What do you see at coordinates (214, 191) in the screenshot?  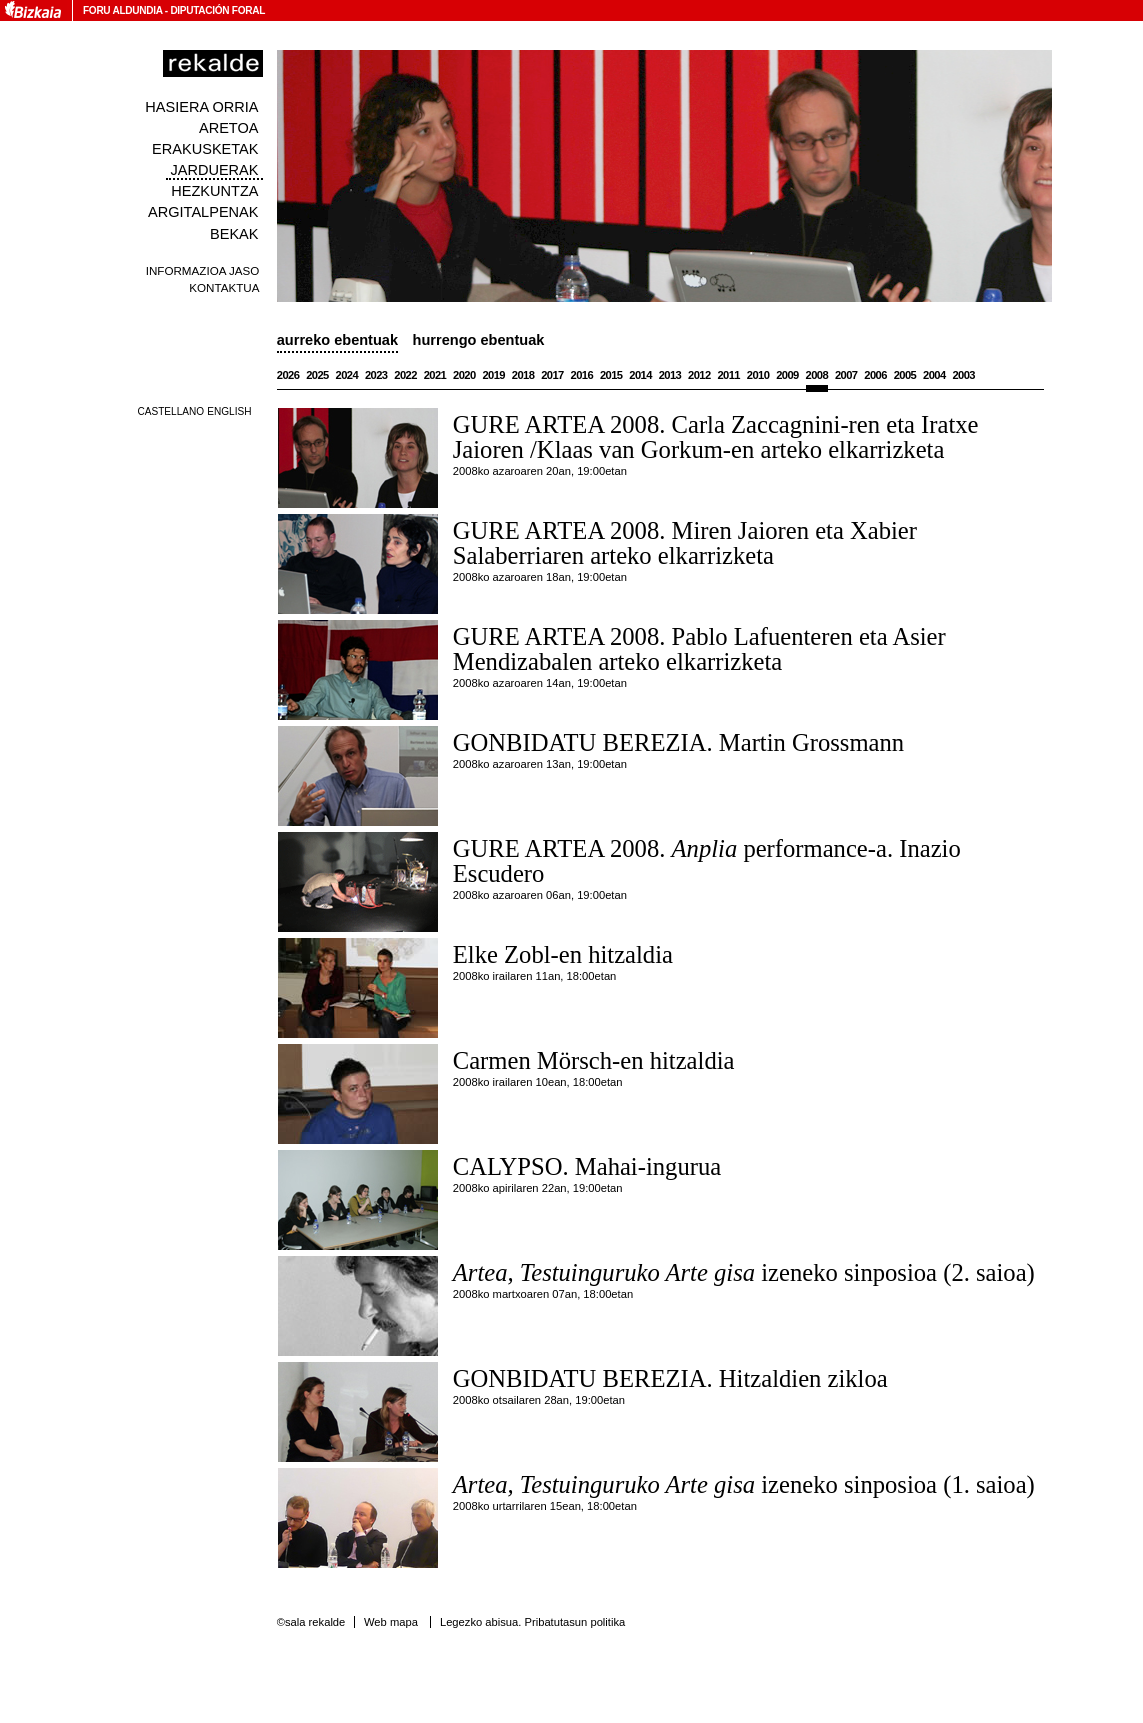 I see `Hezkuntza` at bounding box center [214, 191].